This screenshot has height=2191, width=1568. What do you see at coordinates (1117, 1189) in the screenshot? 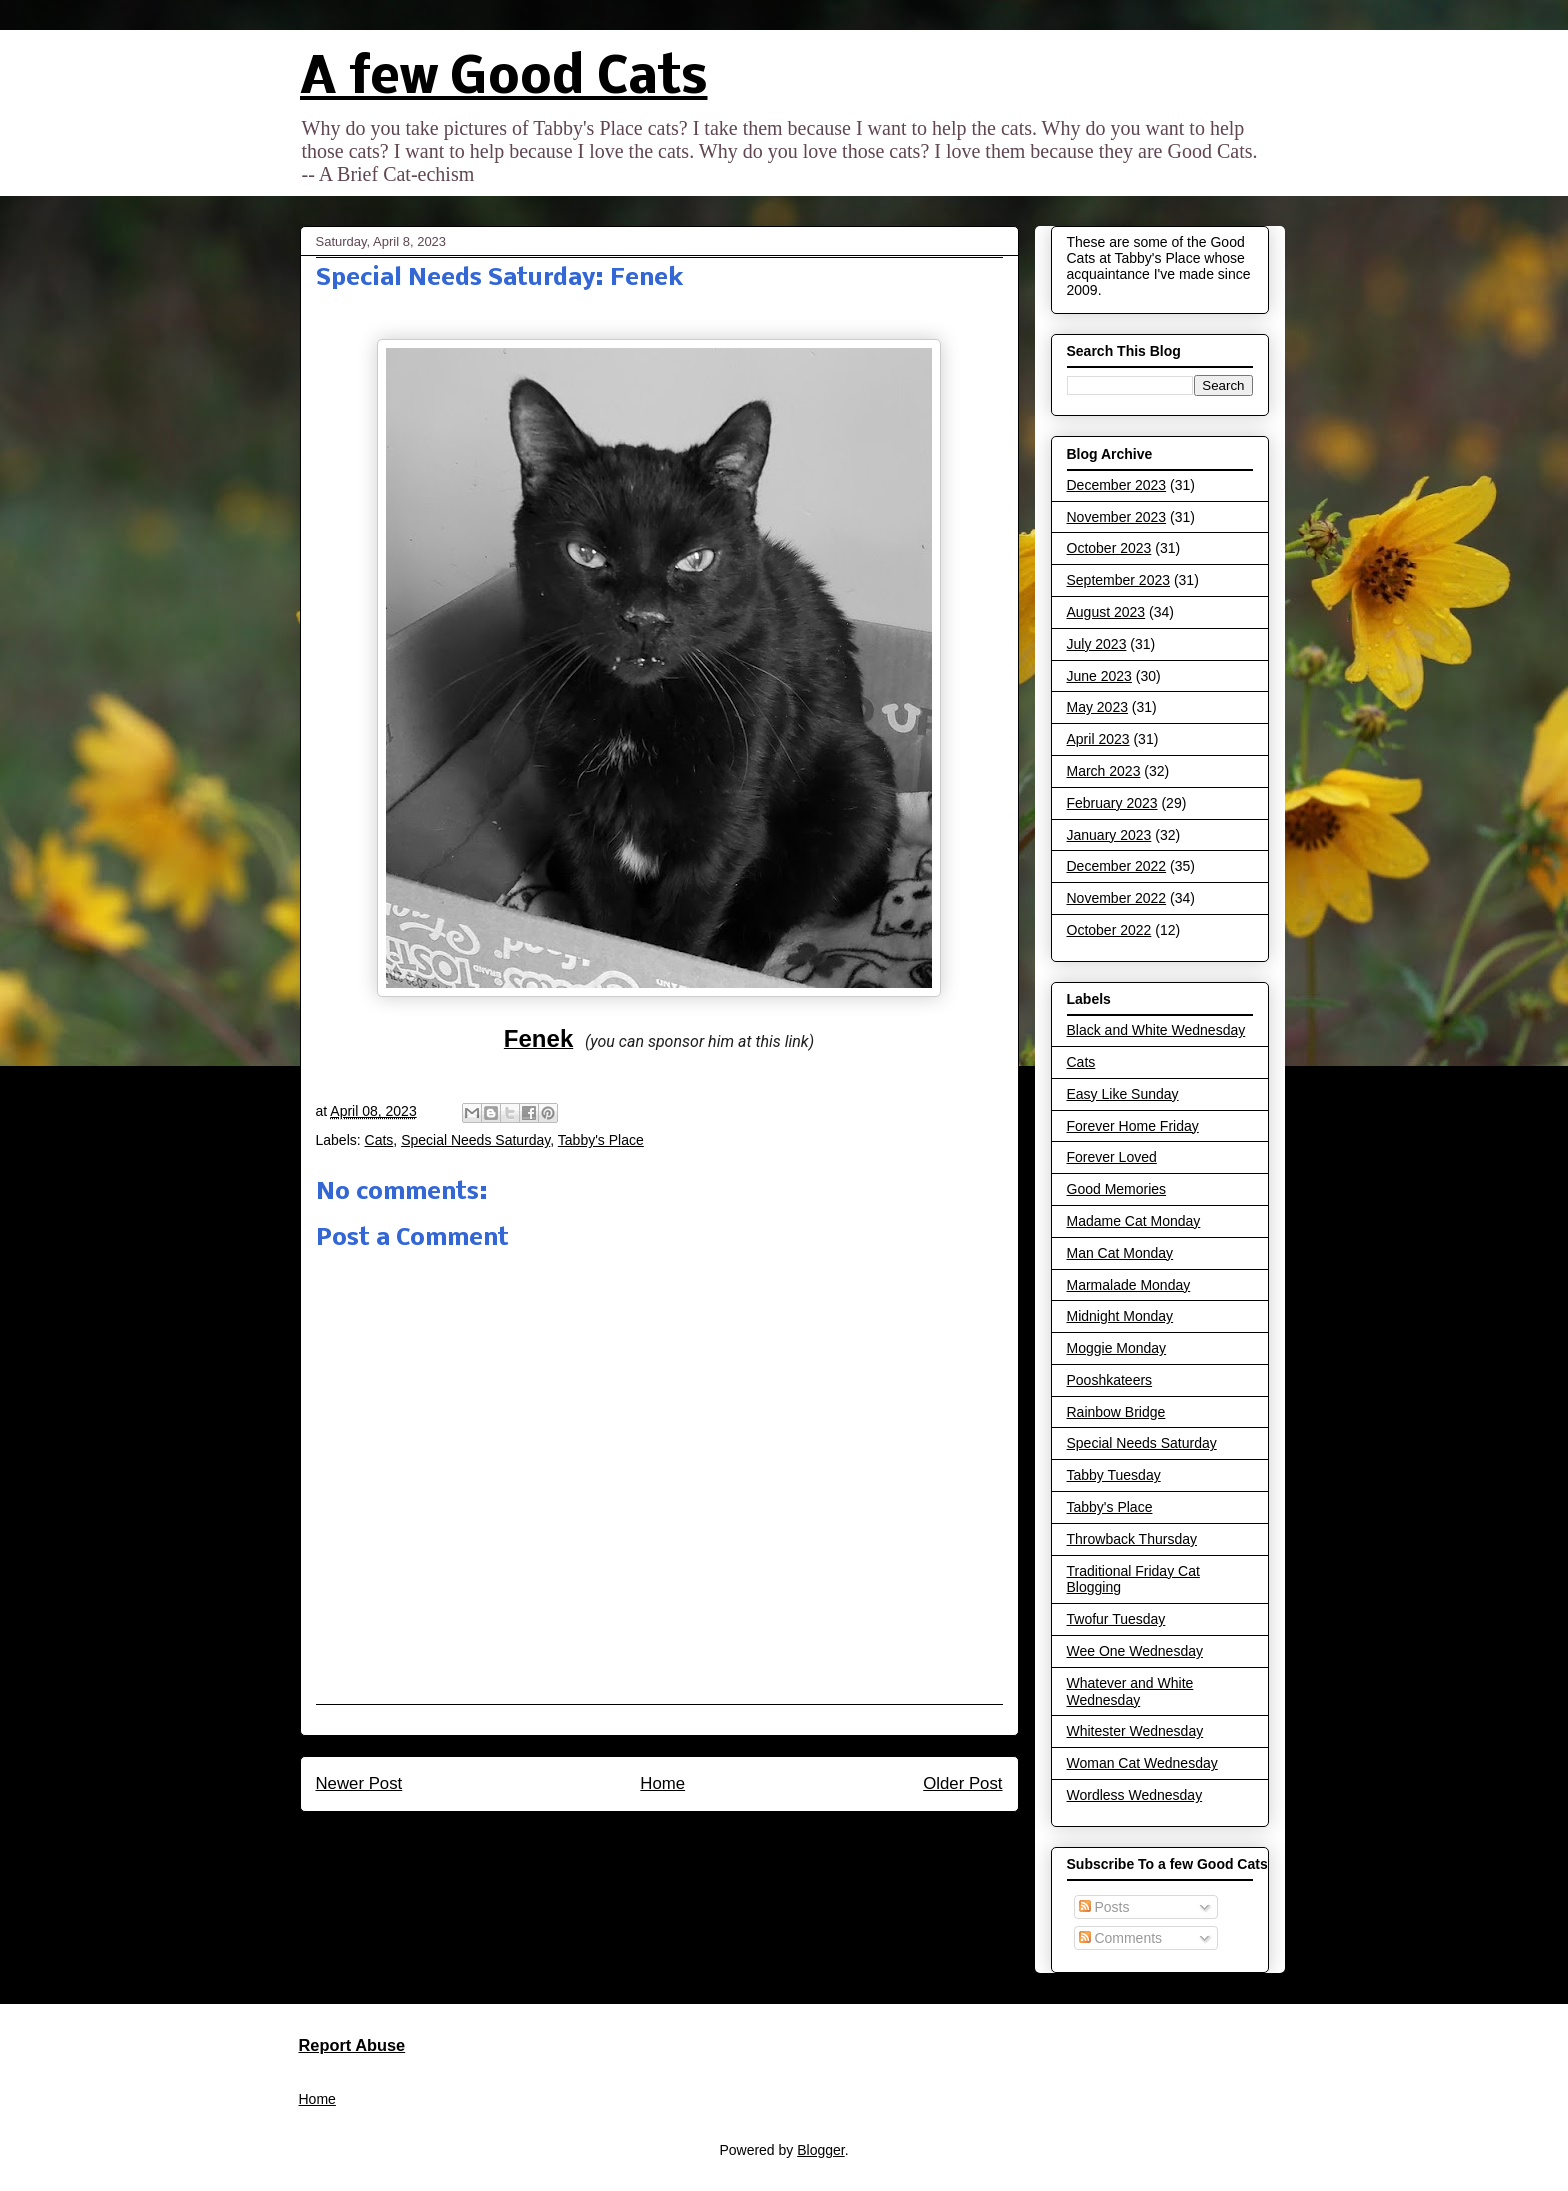
I see `Good Memories` at bounding box center [1117, 1189].